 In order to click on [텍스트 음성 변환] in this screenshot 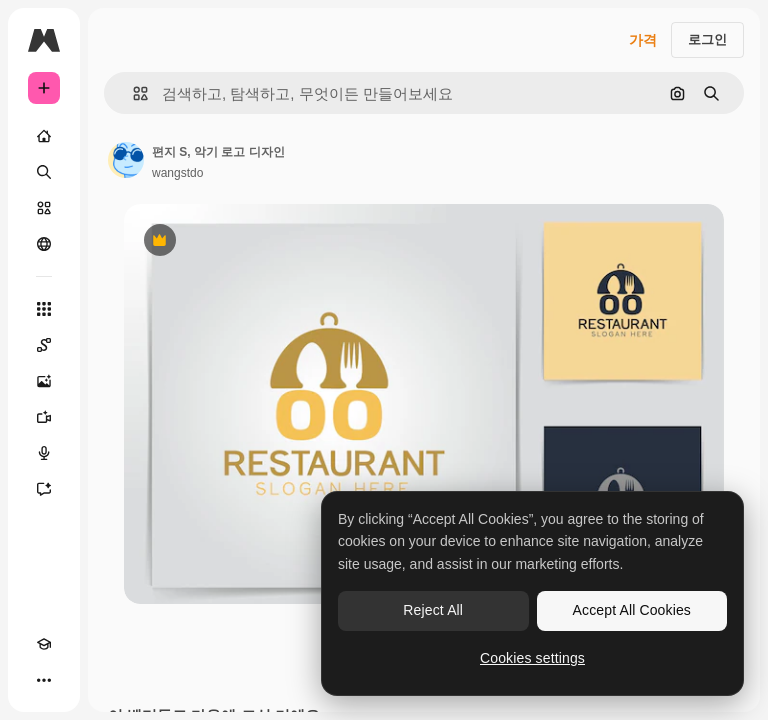, I will do `click(44, 453)`.